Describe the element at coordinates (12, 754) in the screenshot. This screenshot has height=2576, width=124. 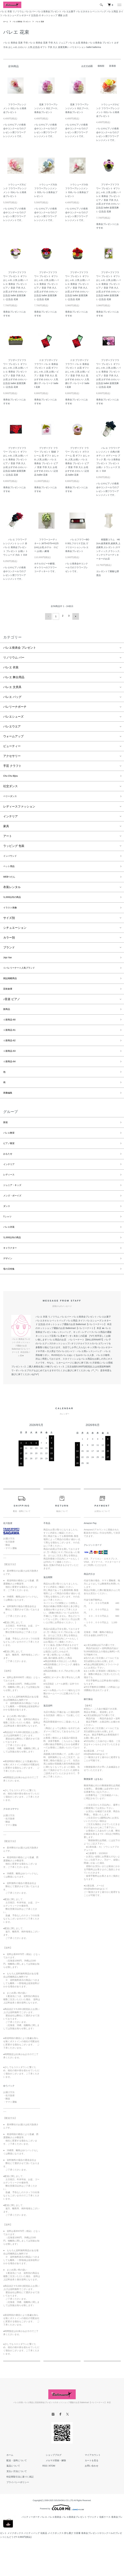
I see `アクセサリー` at that location.